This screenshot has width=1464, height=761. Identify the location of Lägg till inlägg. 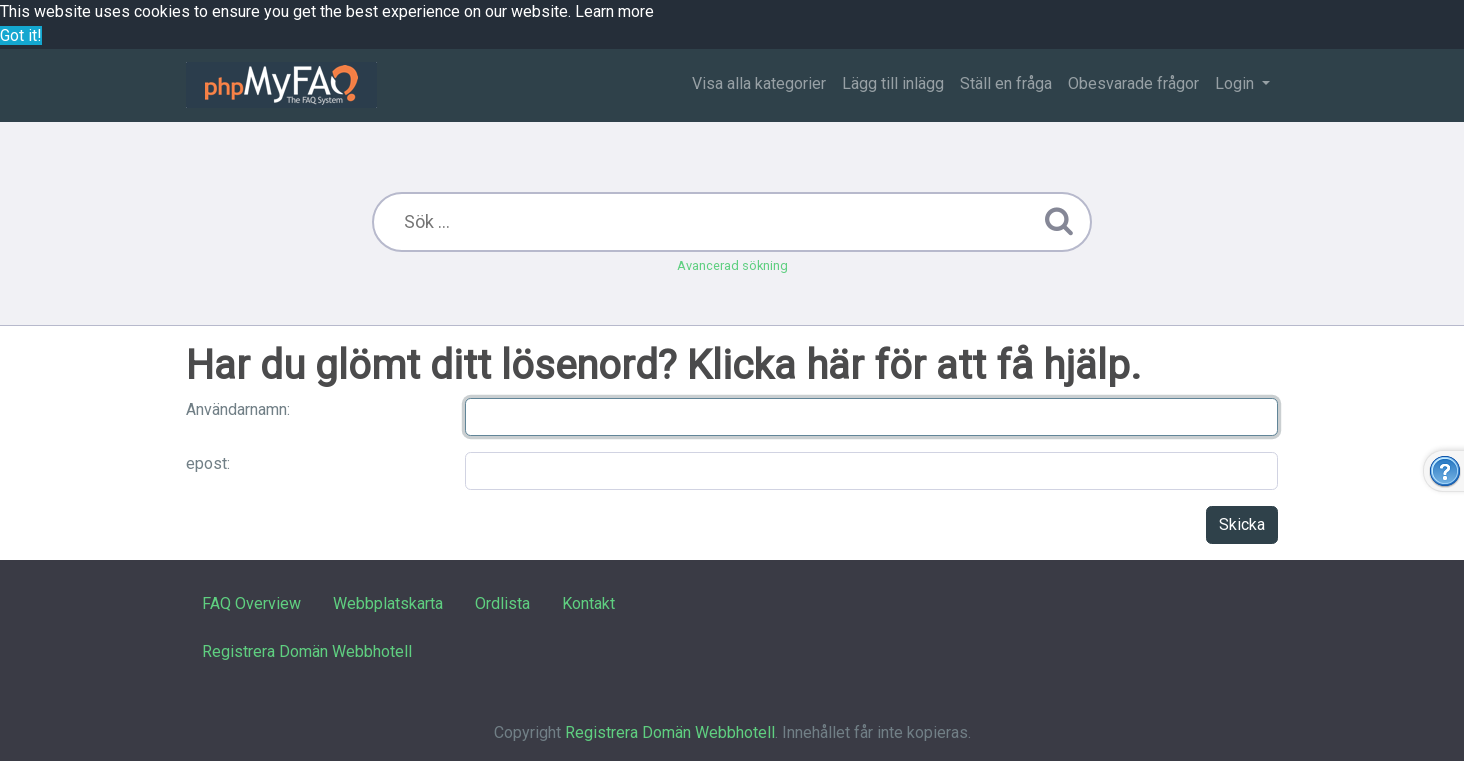
(893, 83).